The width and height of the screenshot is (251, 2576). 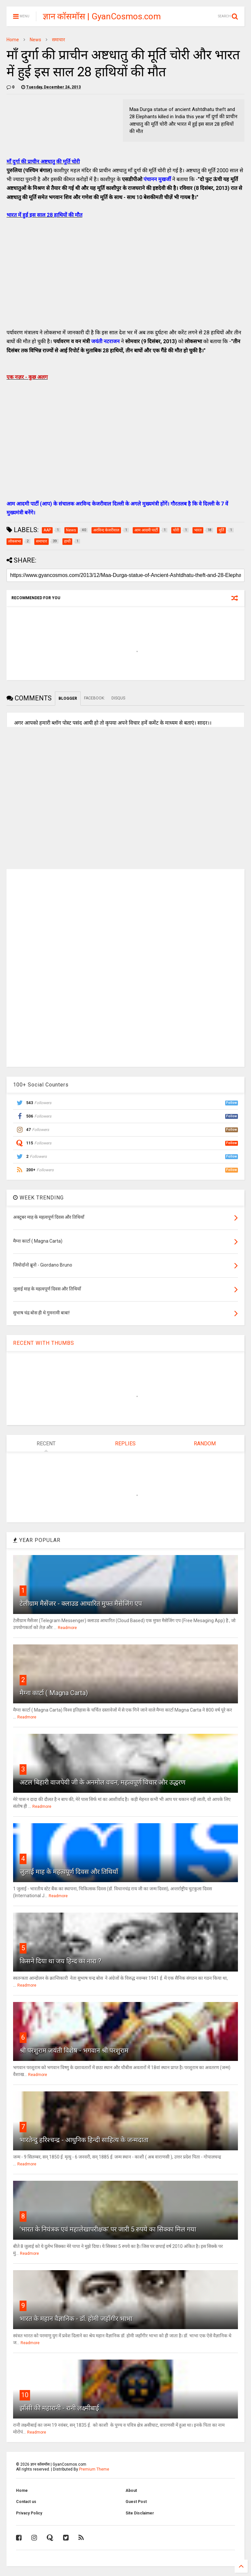 I want to click on ज्ञान कॉसमॉस | GyanCosmos.com, so click(x=102, y=16).